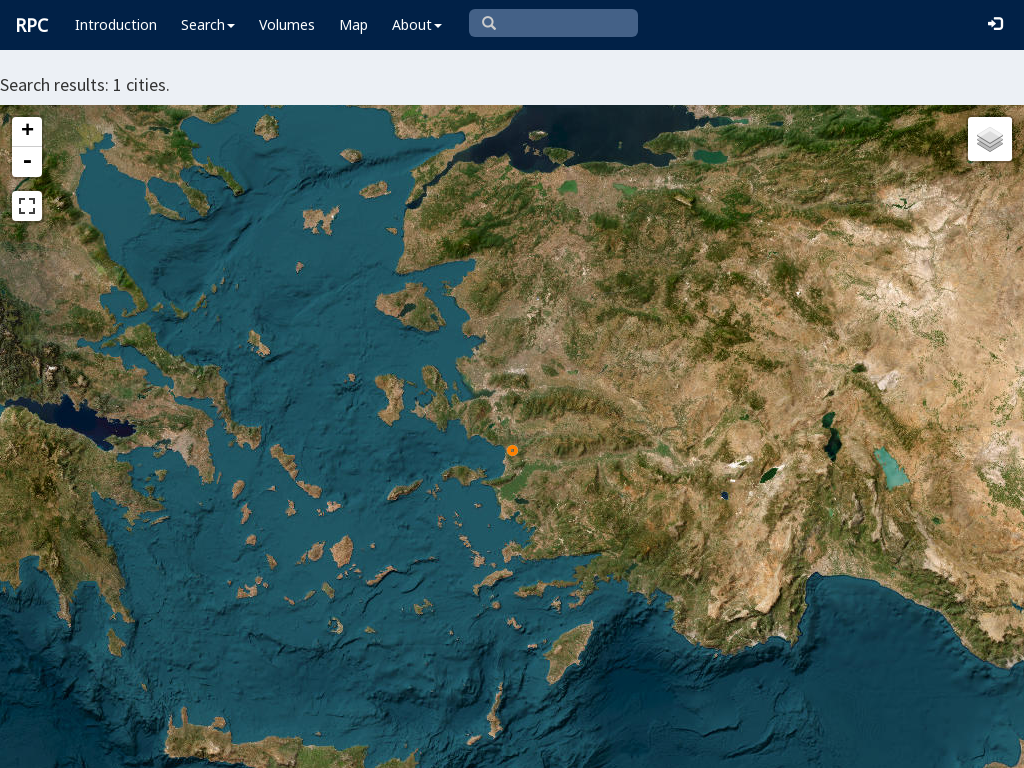 Image resolution: width=1024 pixels, height=768 pixels. Describe the element at coordinates (417, 24) in the screenshot. I see `About` at that location.